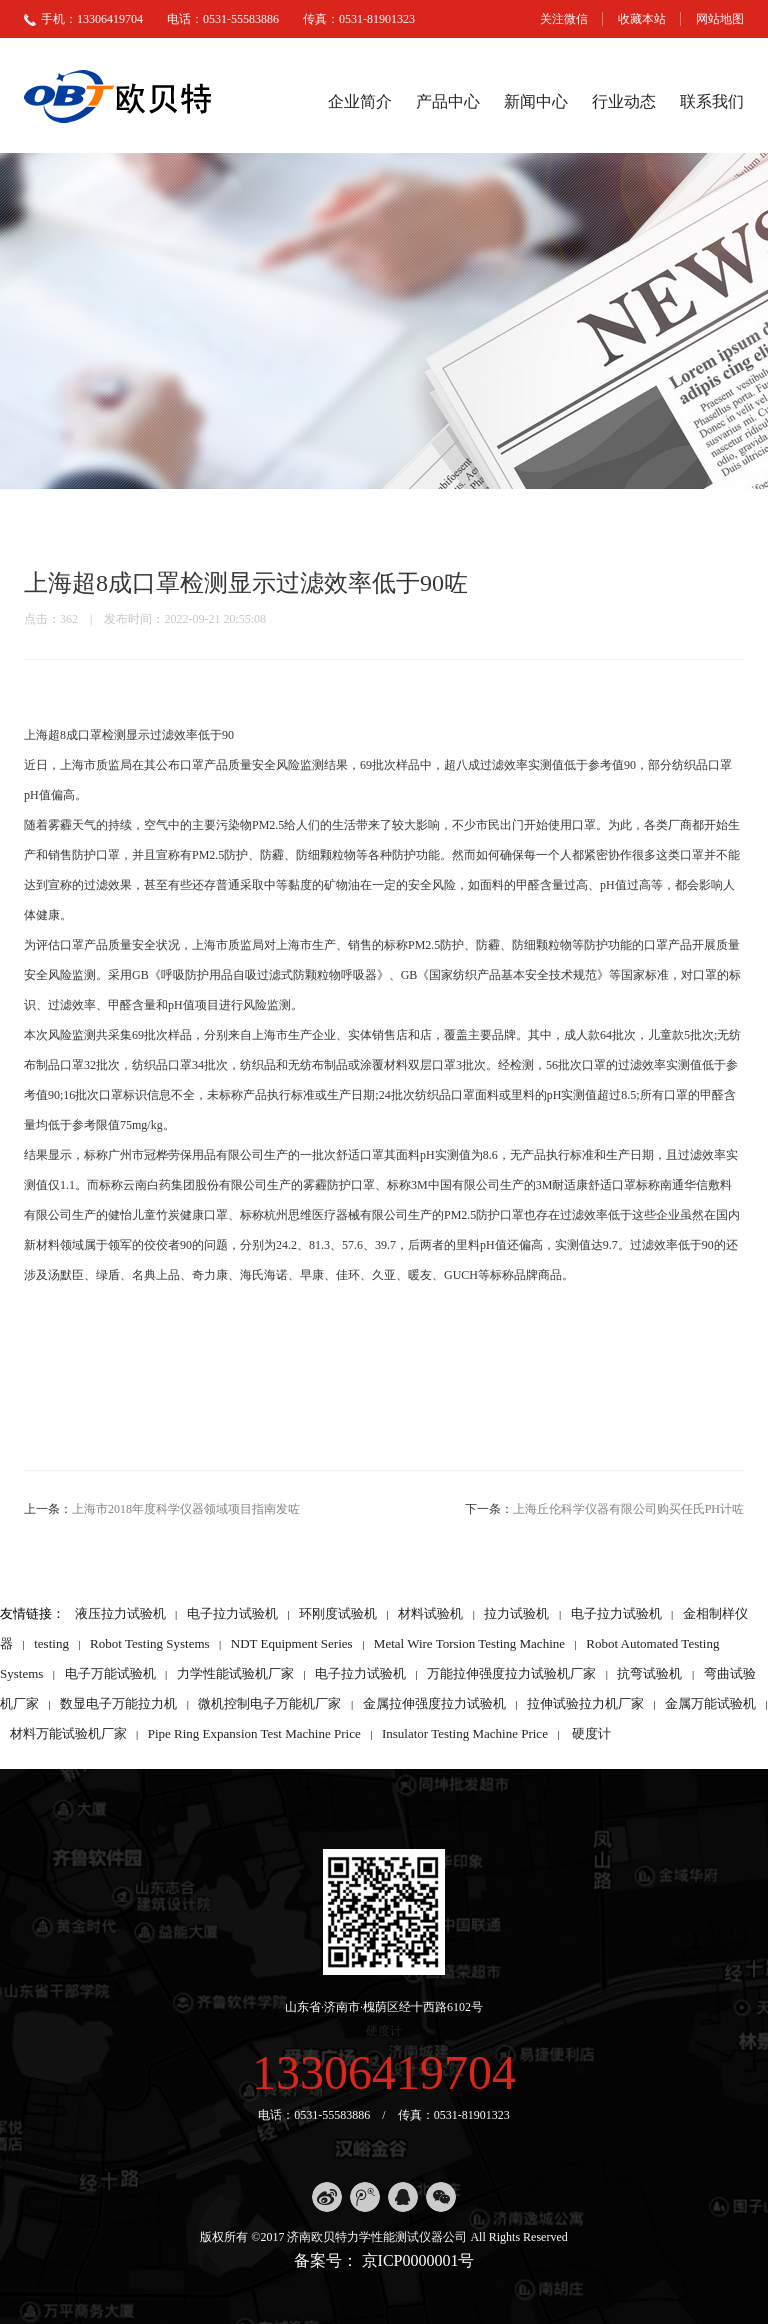 The image size is (768, 2324). I want to click on 企业简介, so click(360, 101).